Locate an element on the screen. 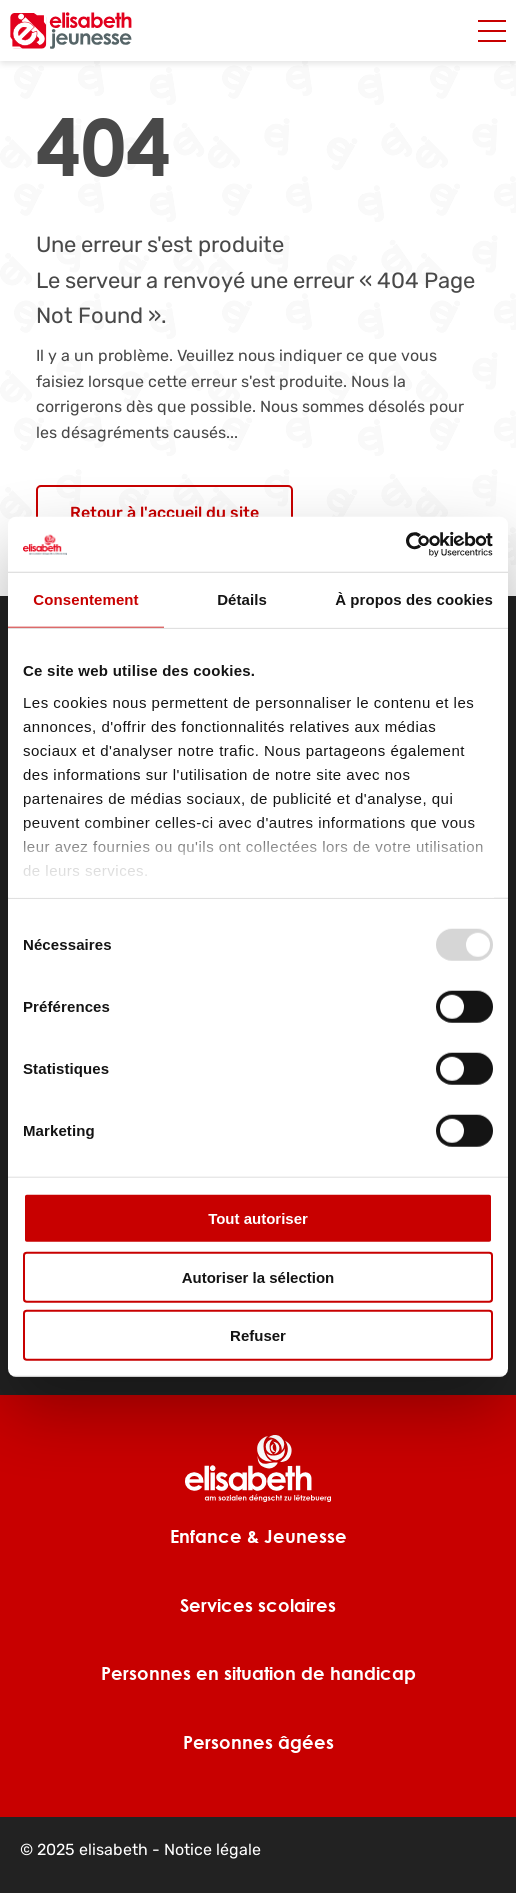 The width and height of the screenshot is (516, 1893). Enfance & Jeunesse is located at coordinates (258, 1536).